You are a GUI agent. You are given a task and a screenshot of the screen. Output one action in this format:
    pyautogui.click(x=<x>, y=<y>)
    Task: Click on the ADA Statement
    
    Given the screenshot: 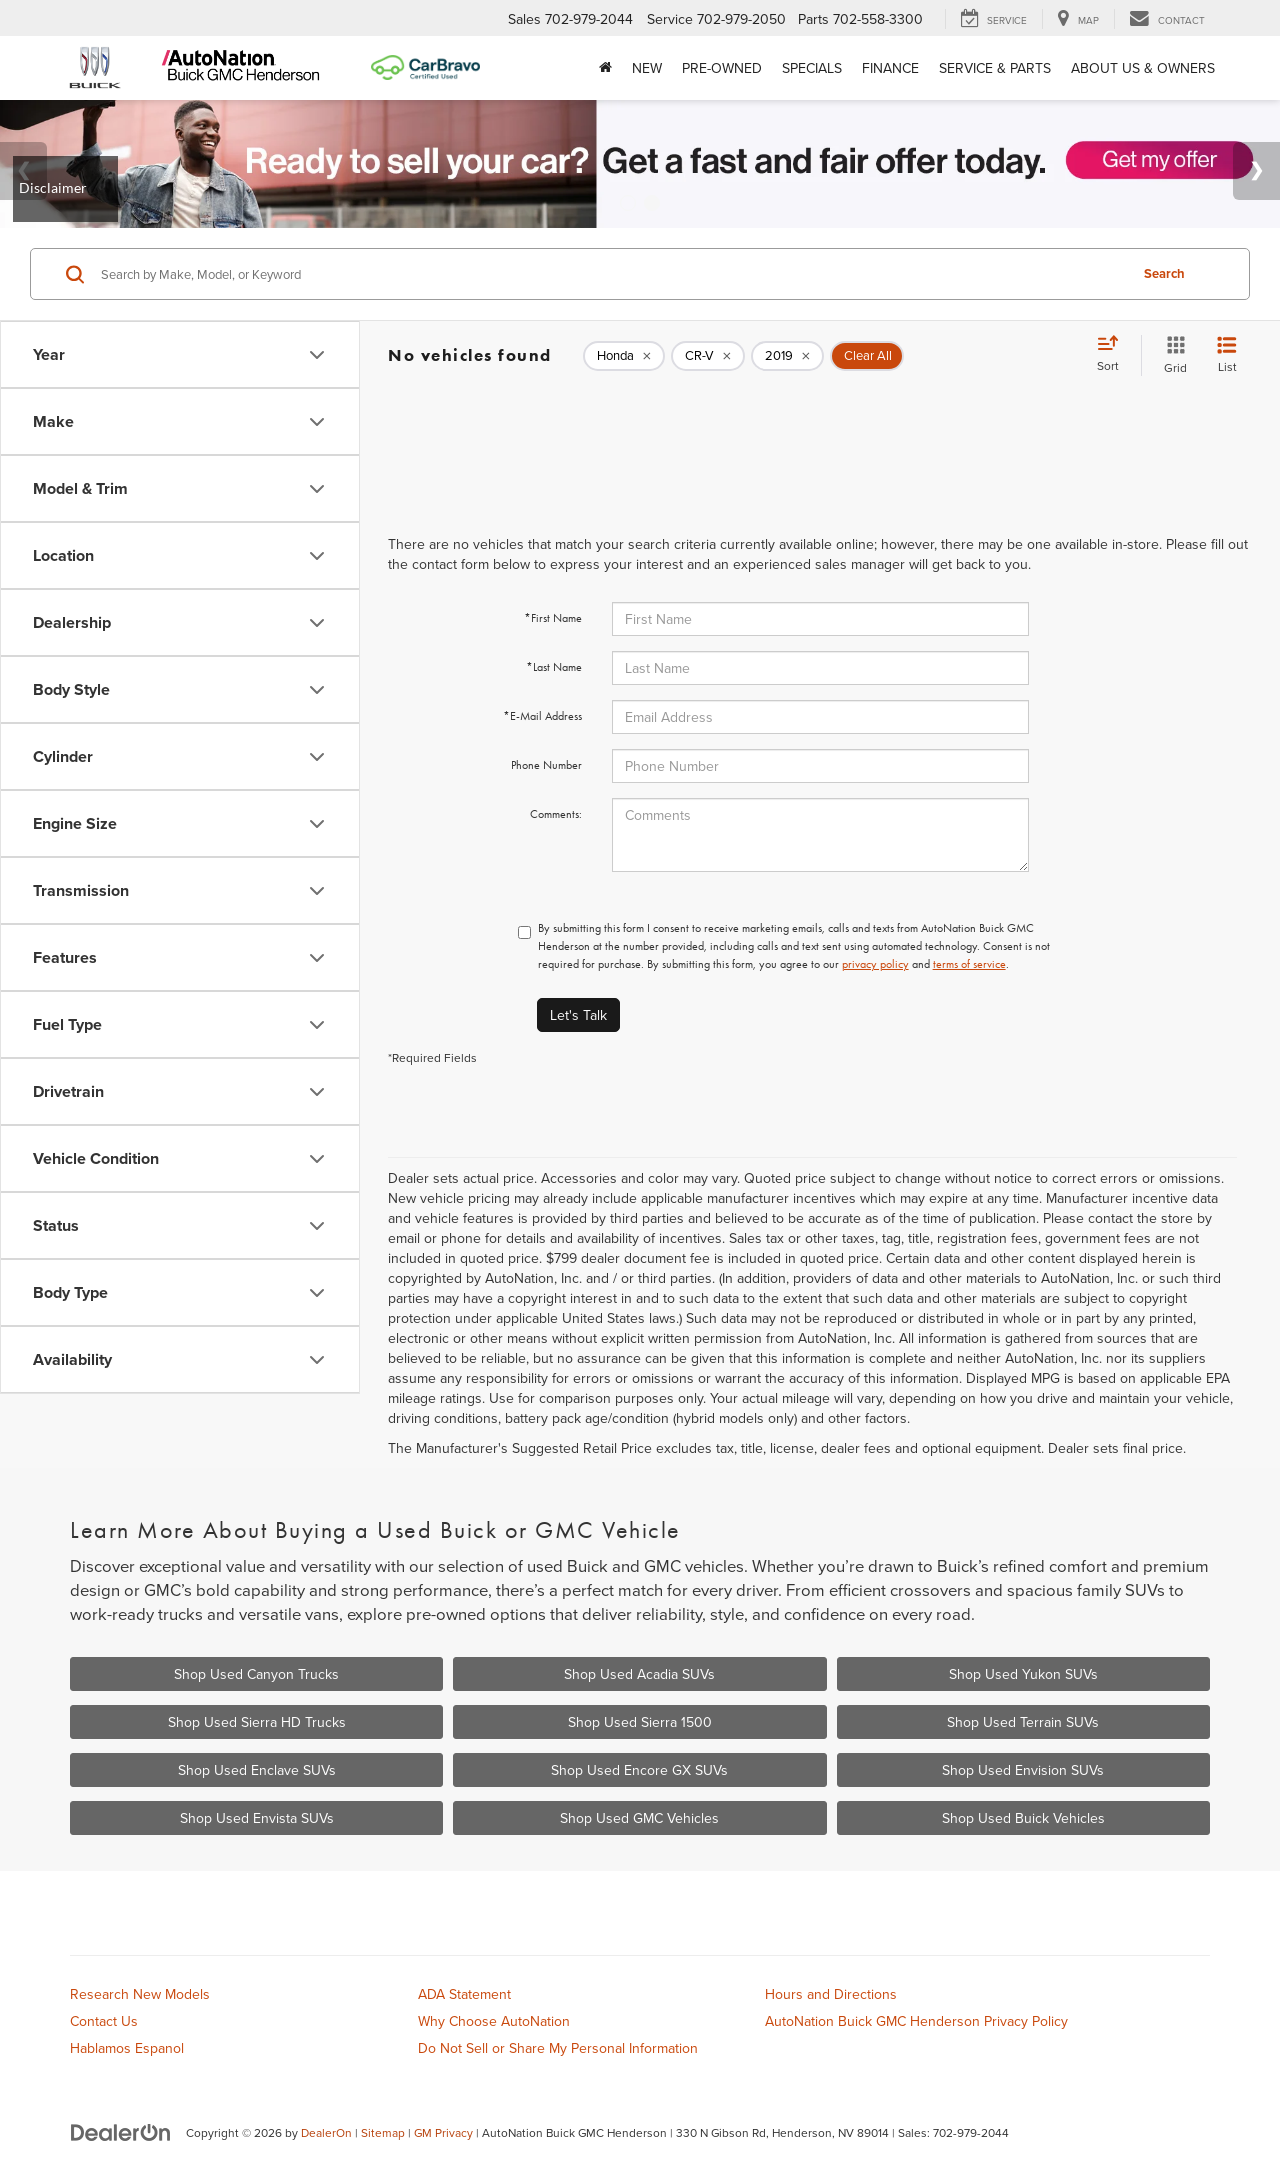 What is the action you would take?
    pyautogui.click(x=464, y=1994)
    